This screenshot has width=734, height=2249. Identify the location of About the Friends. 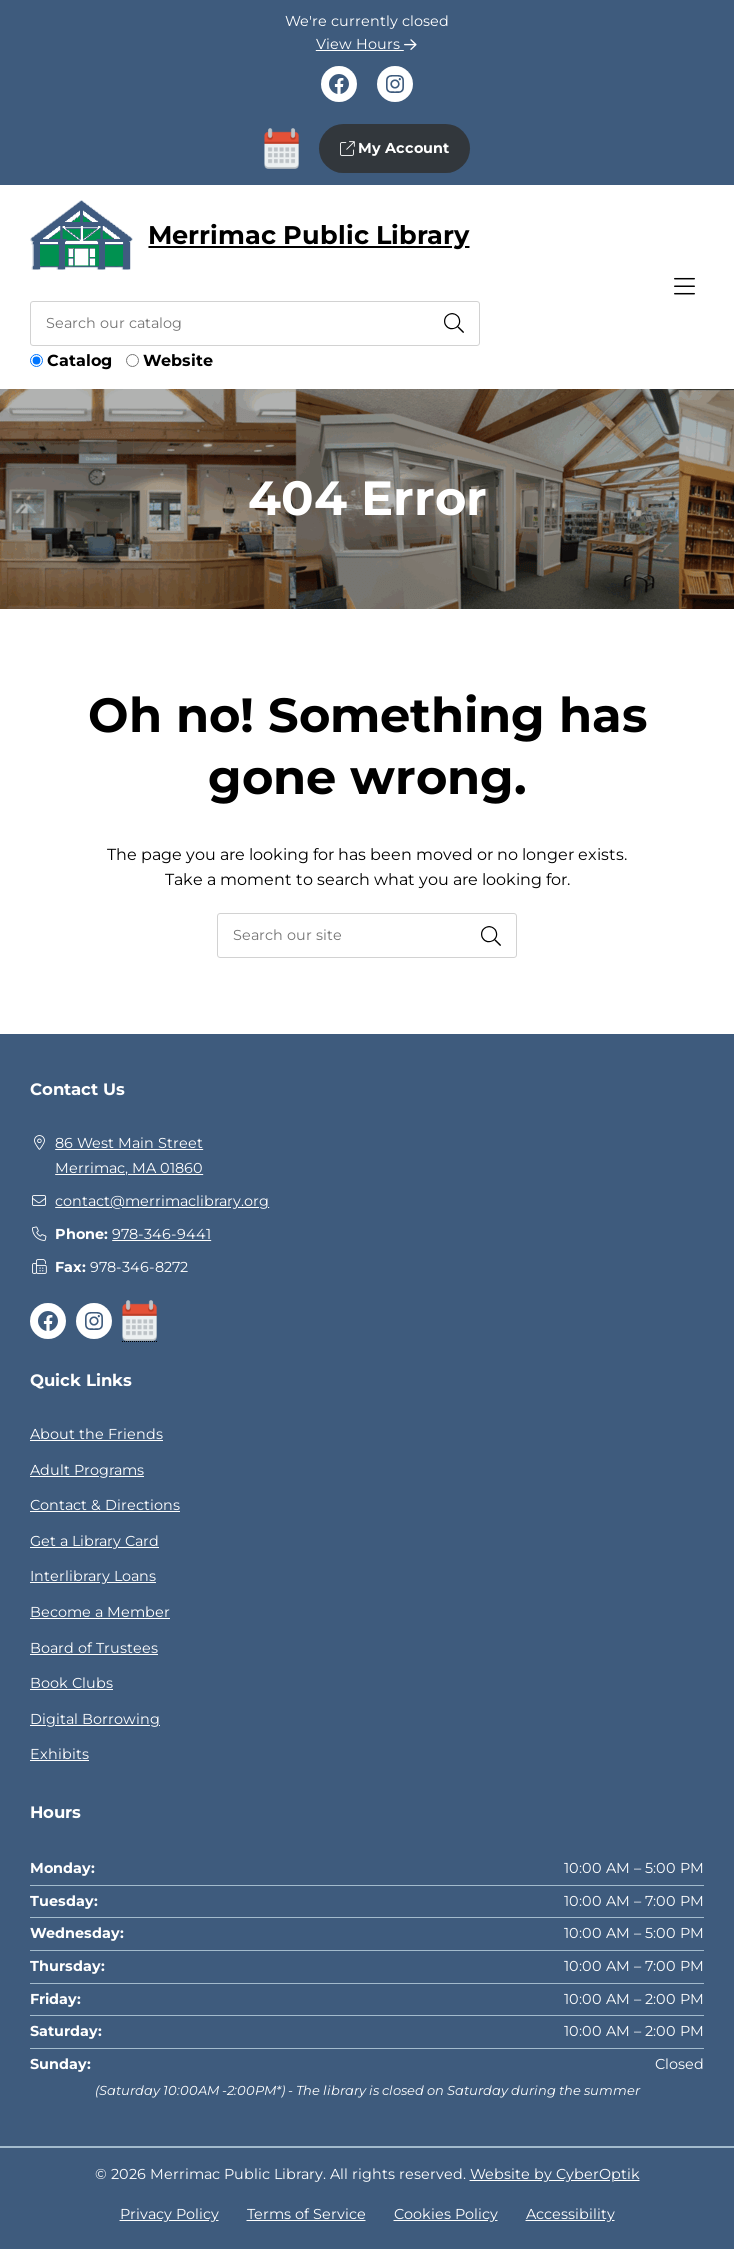
(96, 1434).